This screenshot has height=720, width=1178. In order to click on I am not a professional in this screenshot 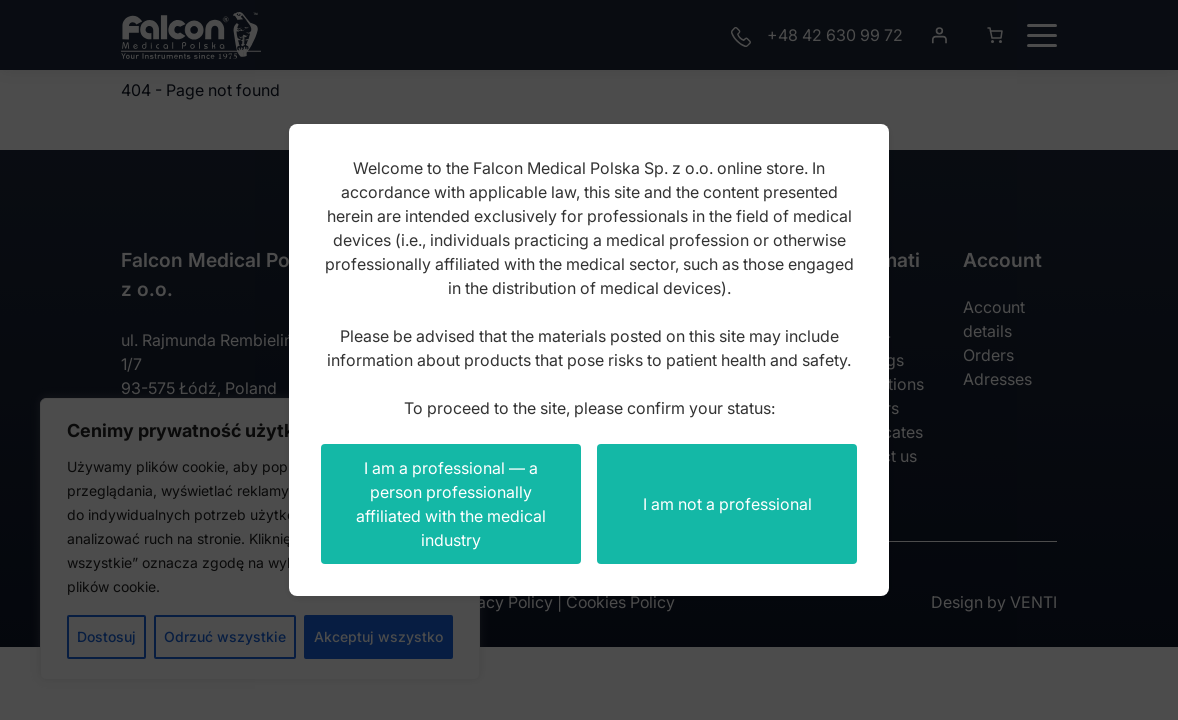, I will do `click(727, 504)`.